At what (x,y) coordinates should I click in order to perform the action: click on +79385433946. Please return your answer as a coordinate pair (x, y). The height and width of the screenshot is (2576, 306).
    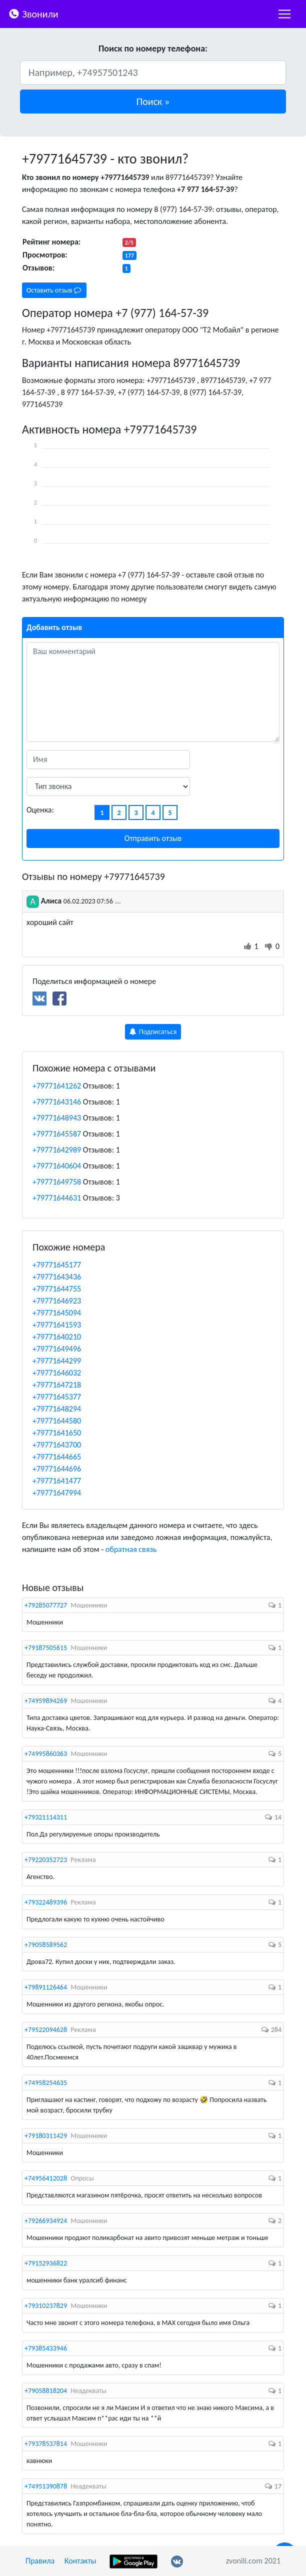
    Looking at the image, I should click on (45, 2348).